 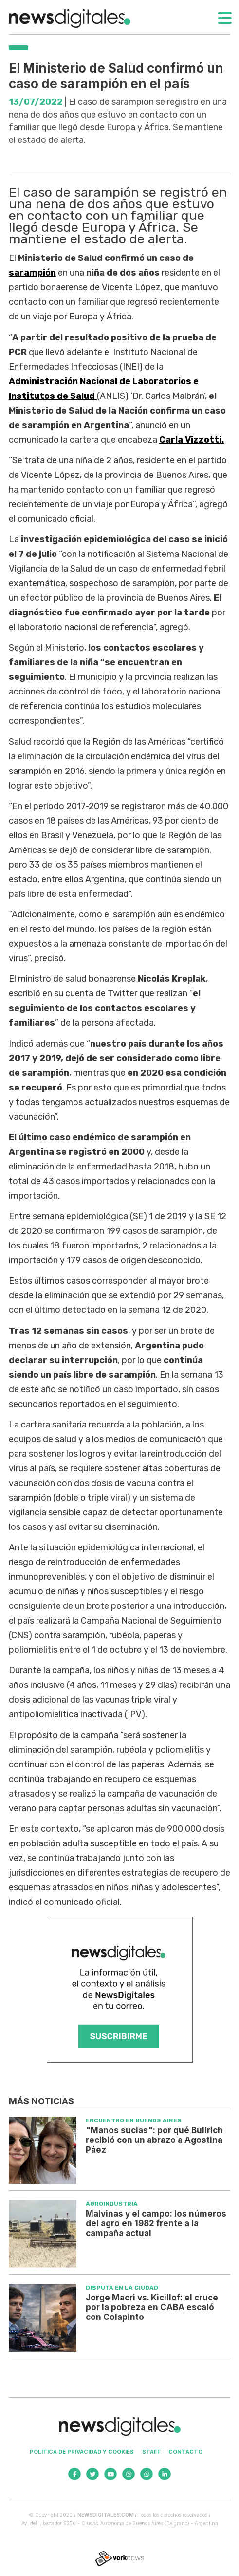 I want to click on Staff, so click(x=151, y=2451).